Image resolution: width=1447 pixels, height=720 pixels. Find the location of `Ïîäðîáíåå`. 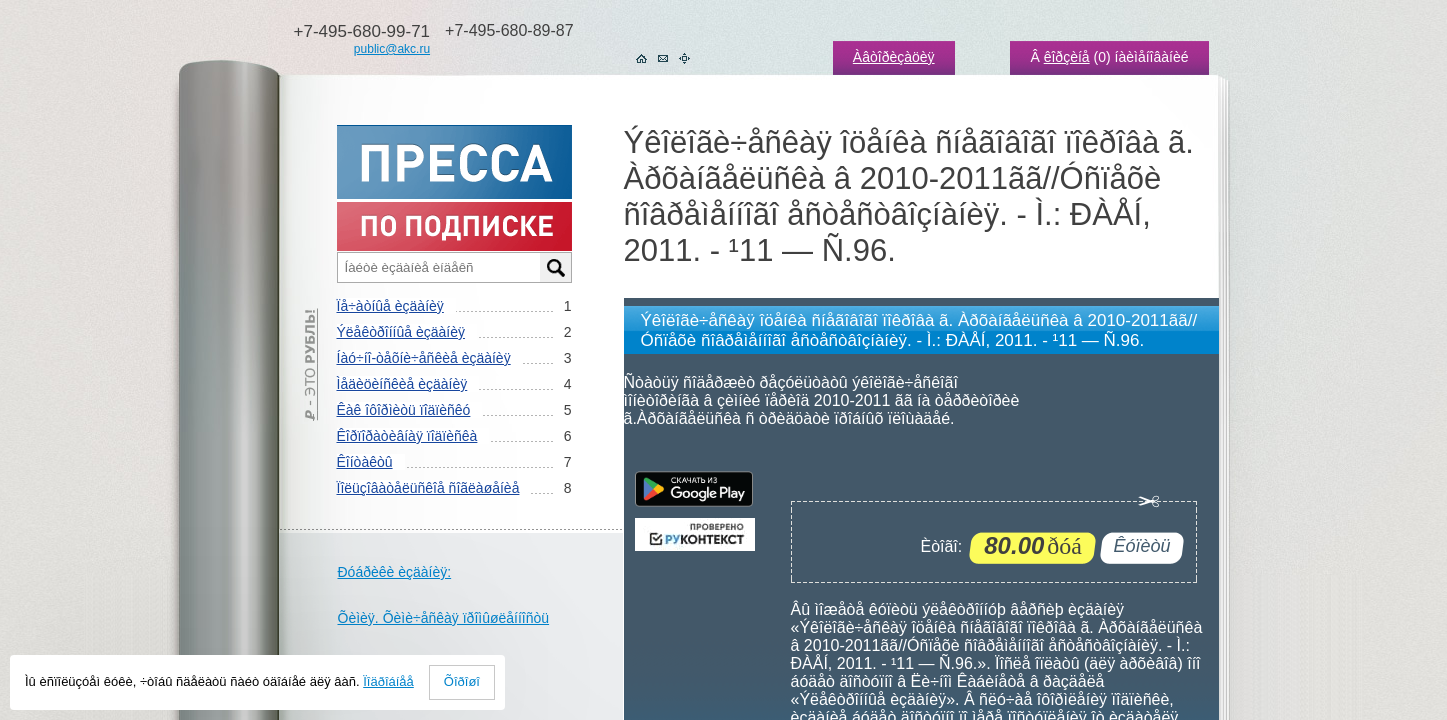

Ïîäðîáíåå is located at coordinates (388, 681).